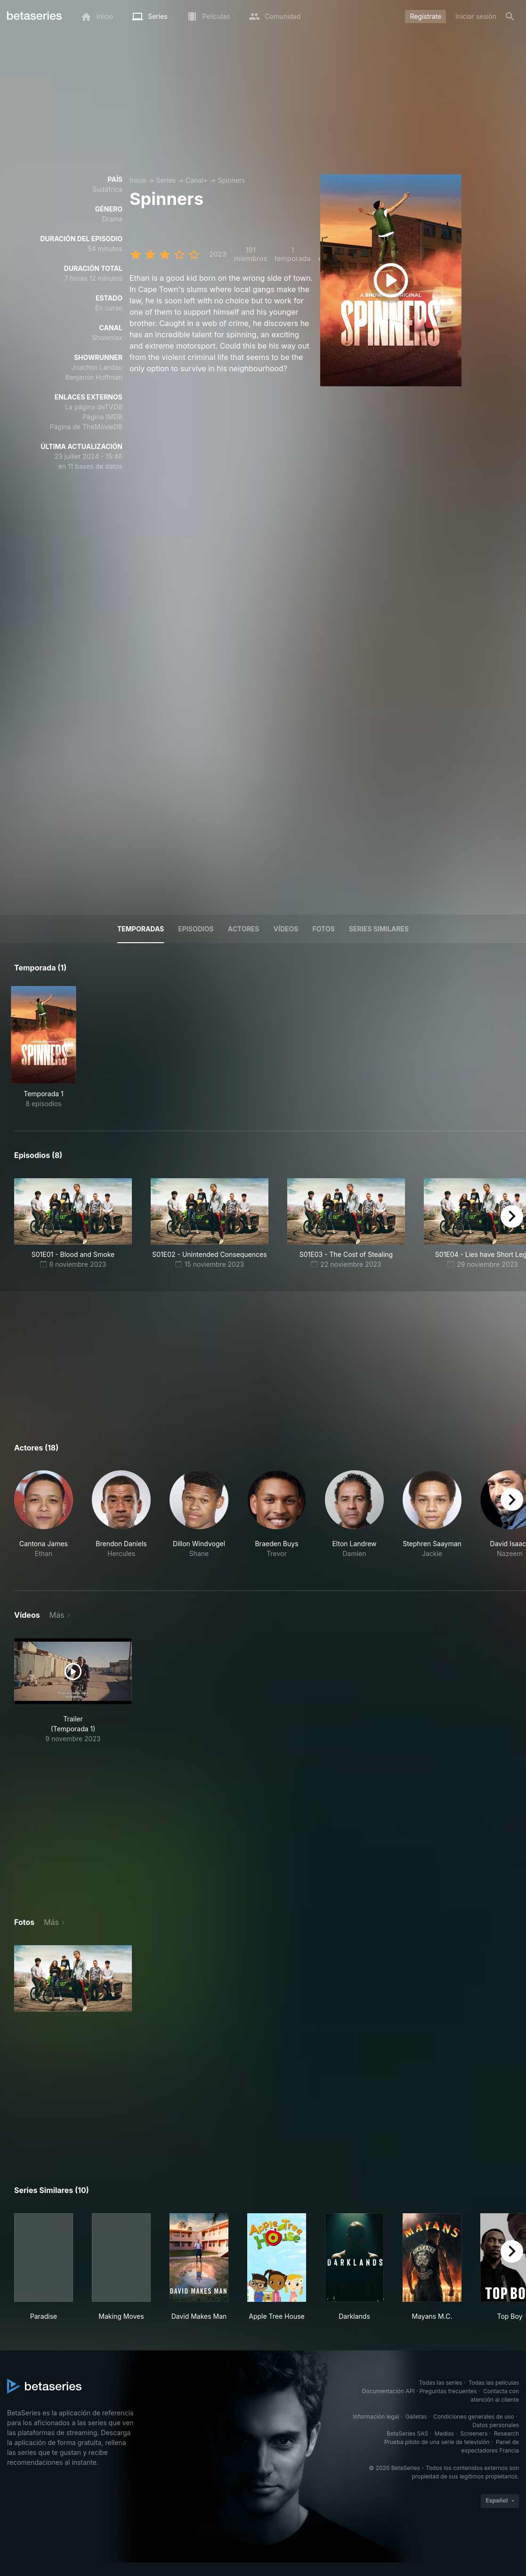 The image size is (526, 2576). Describe the element at coordinates (495, 2425) in the screenshot. I see `Datos personales` at that location.